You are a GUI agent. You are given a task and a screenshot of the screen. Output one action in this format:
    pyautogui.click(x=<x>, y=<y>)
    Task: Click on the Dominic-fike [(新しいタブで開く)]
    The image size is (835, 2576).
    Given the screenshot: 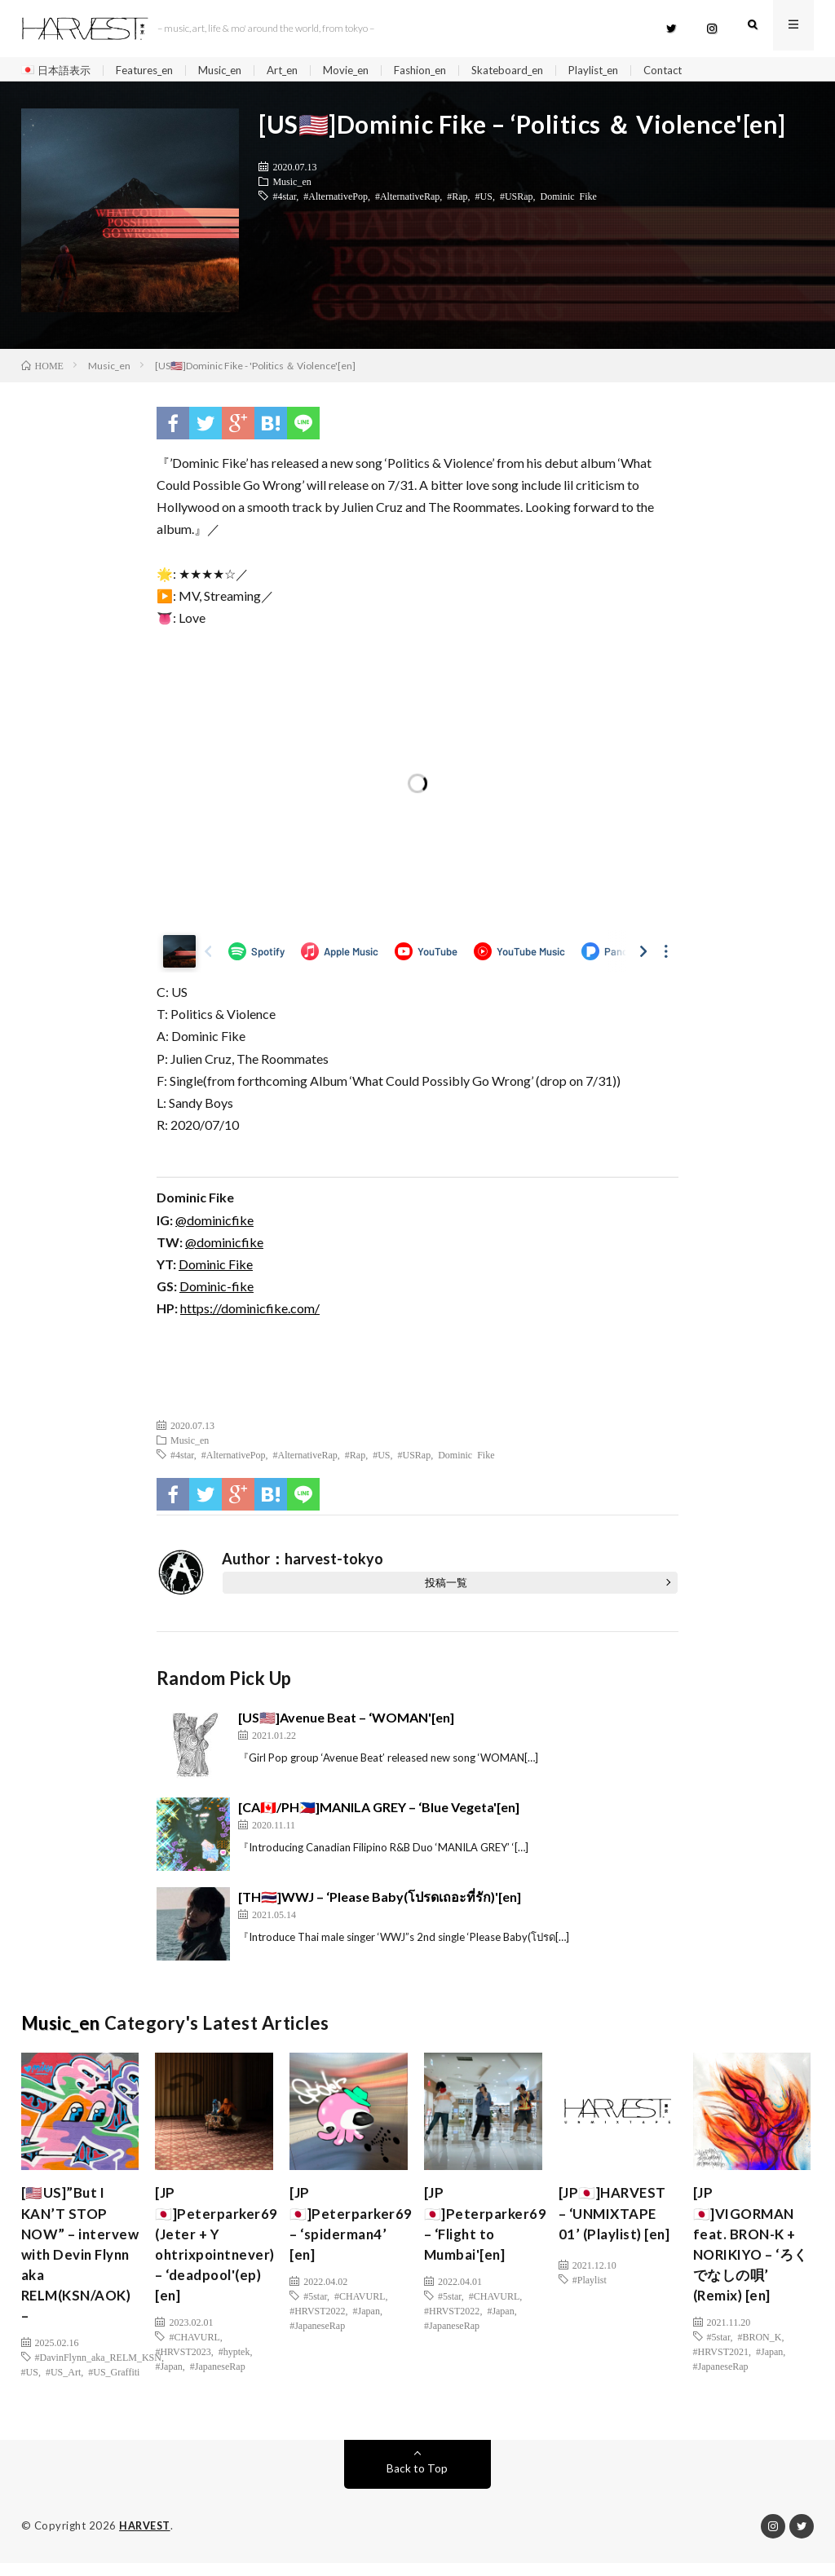 What is the action you would take?
    pyautogui.click(x=216, y=1290)
    